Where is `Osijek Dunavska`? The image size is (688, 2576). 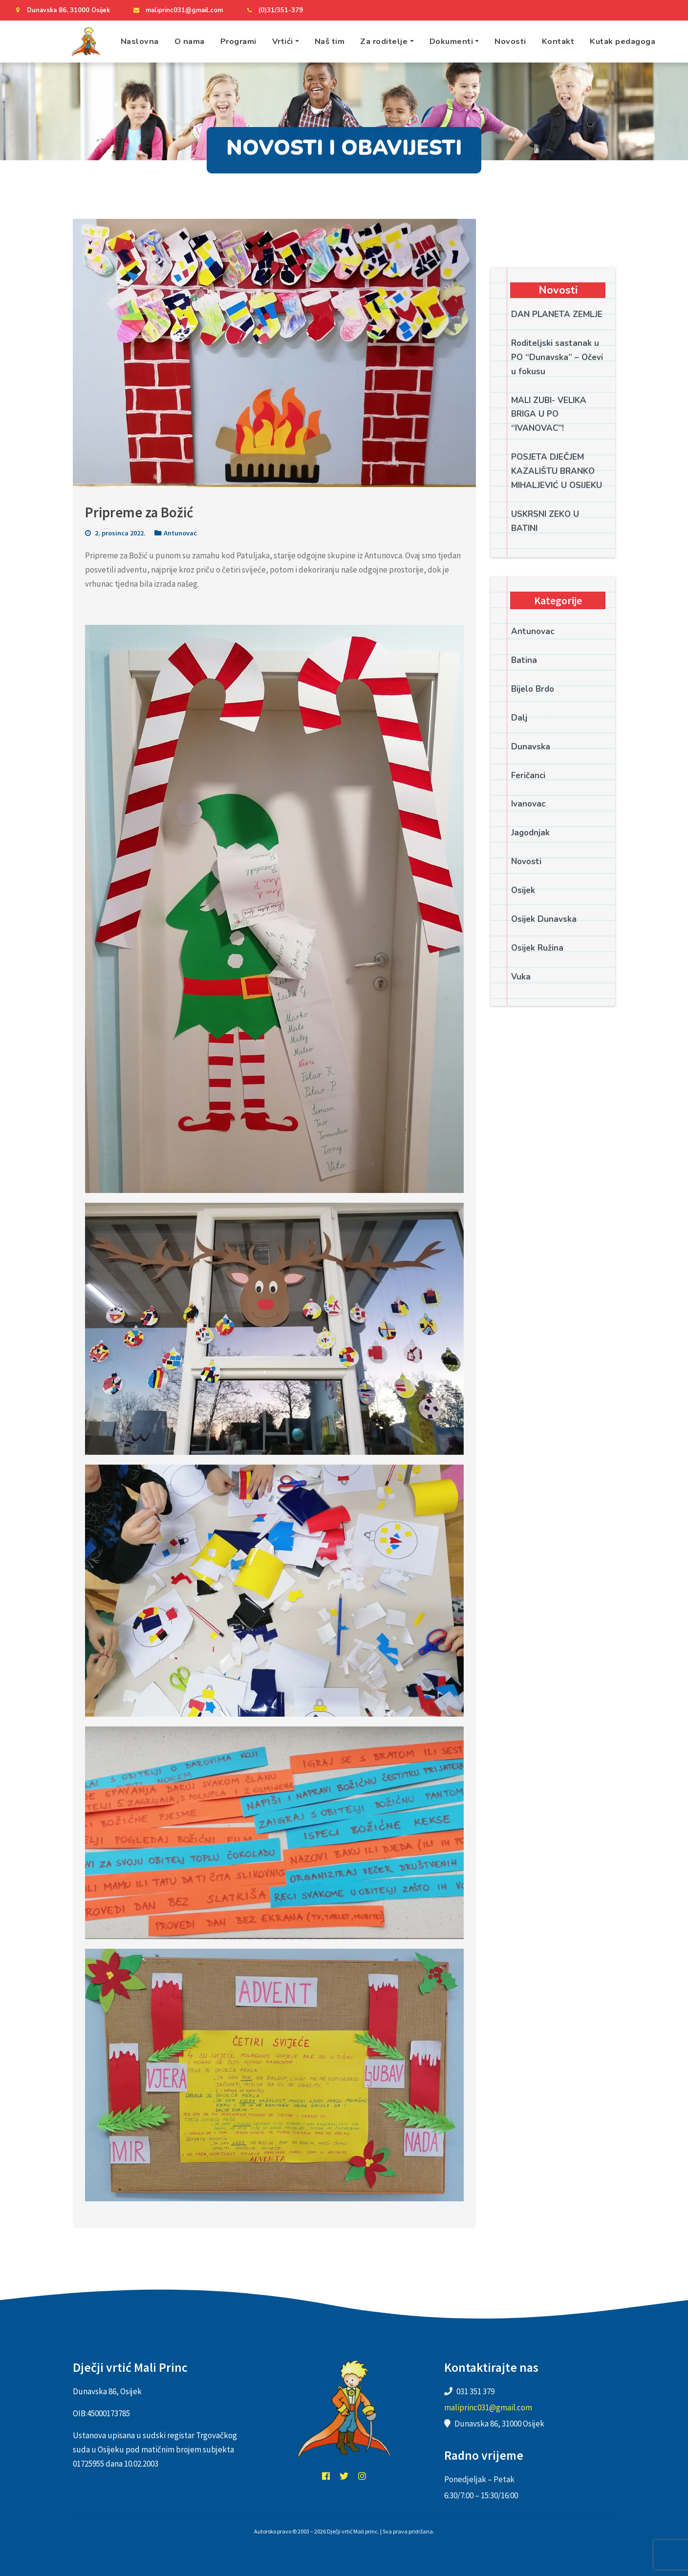 Osijek Dunavska is located at coordinates (544, 919).